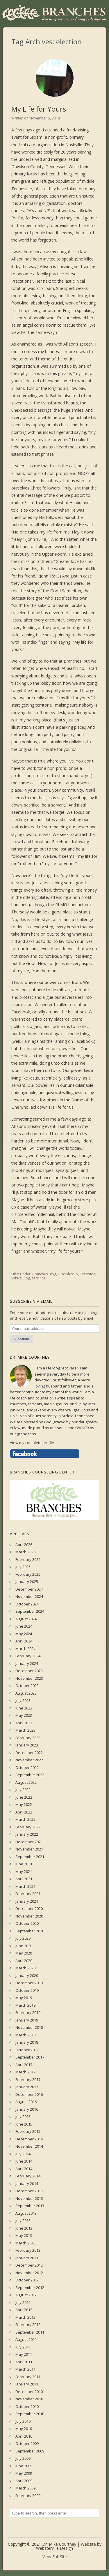 The image size is (109, 2576). What do you see at coordinates (27, 1559) in the screenshot?
I see `February 2026` at bounding box center [27, 1559].